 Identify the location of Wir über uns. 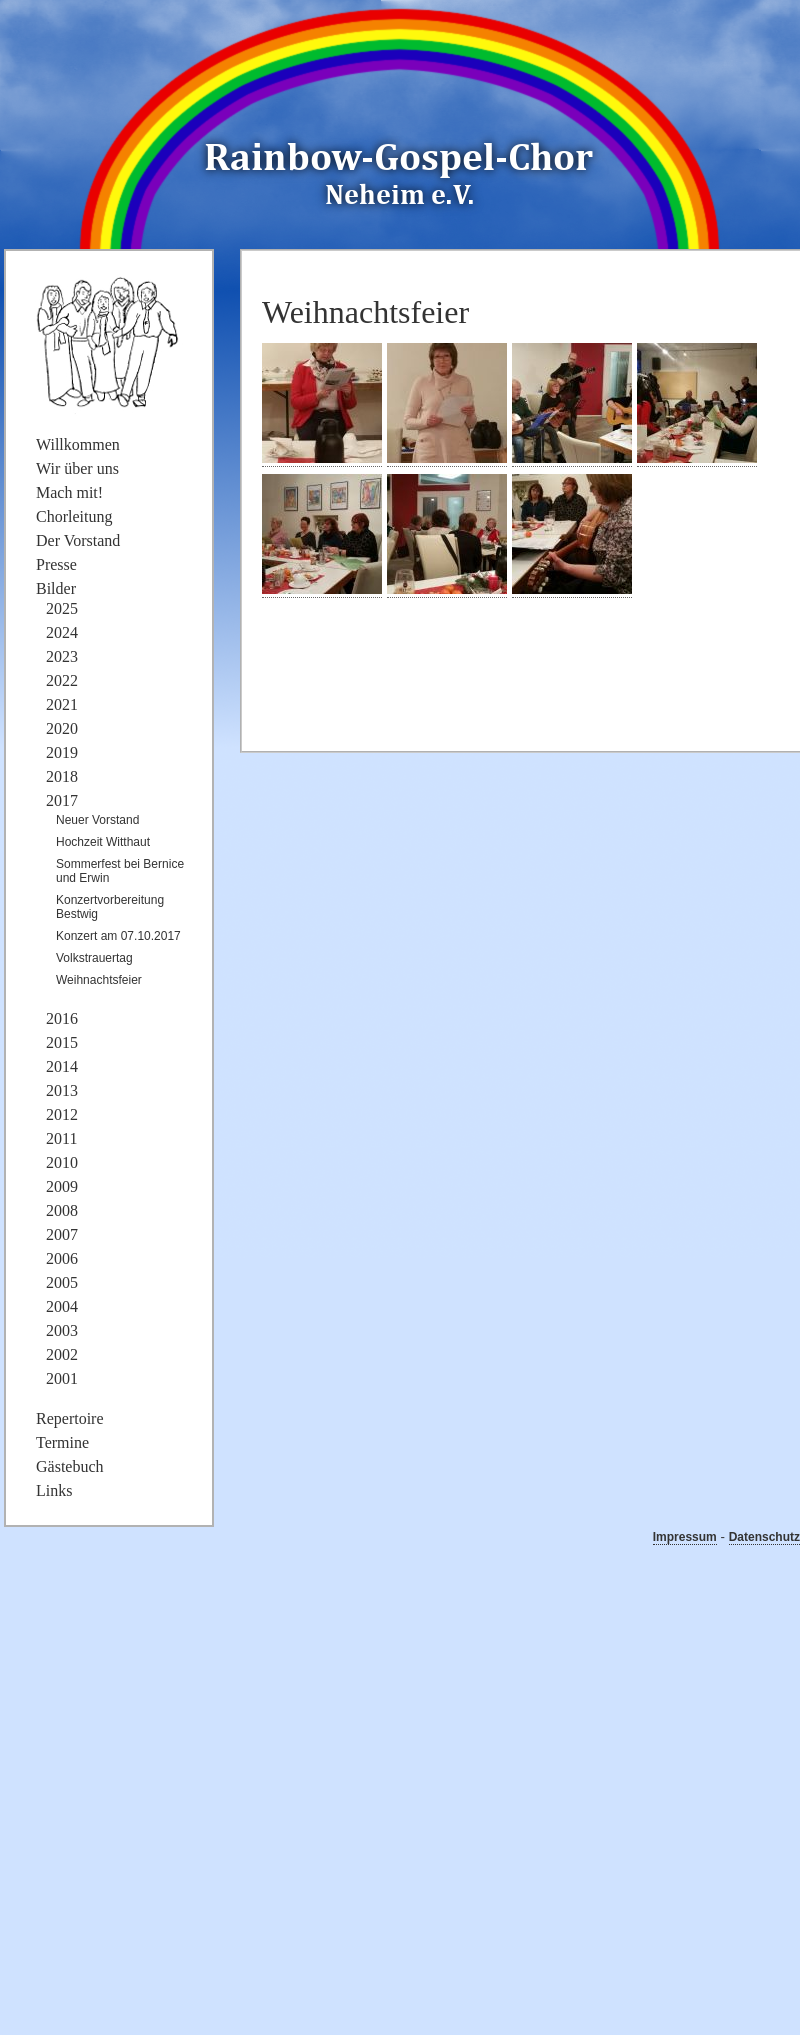
(77, 468).